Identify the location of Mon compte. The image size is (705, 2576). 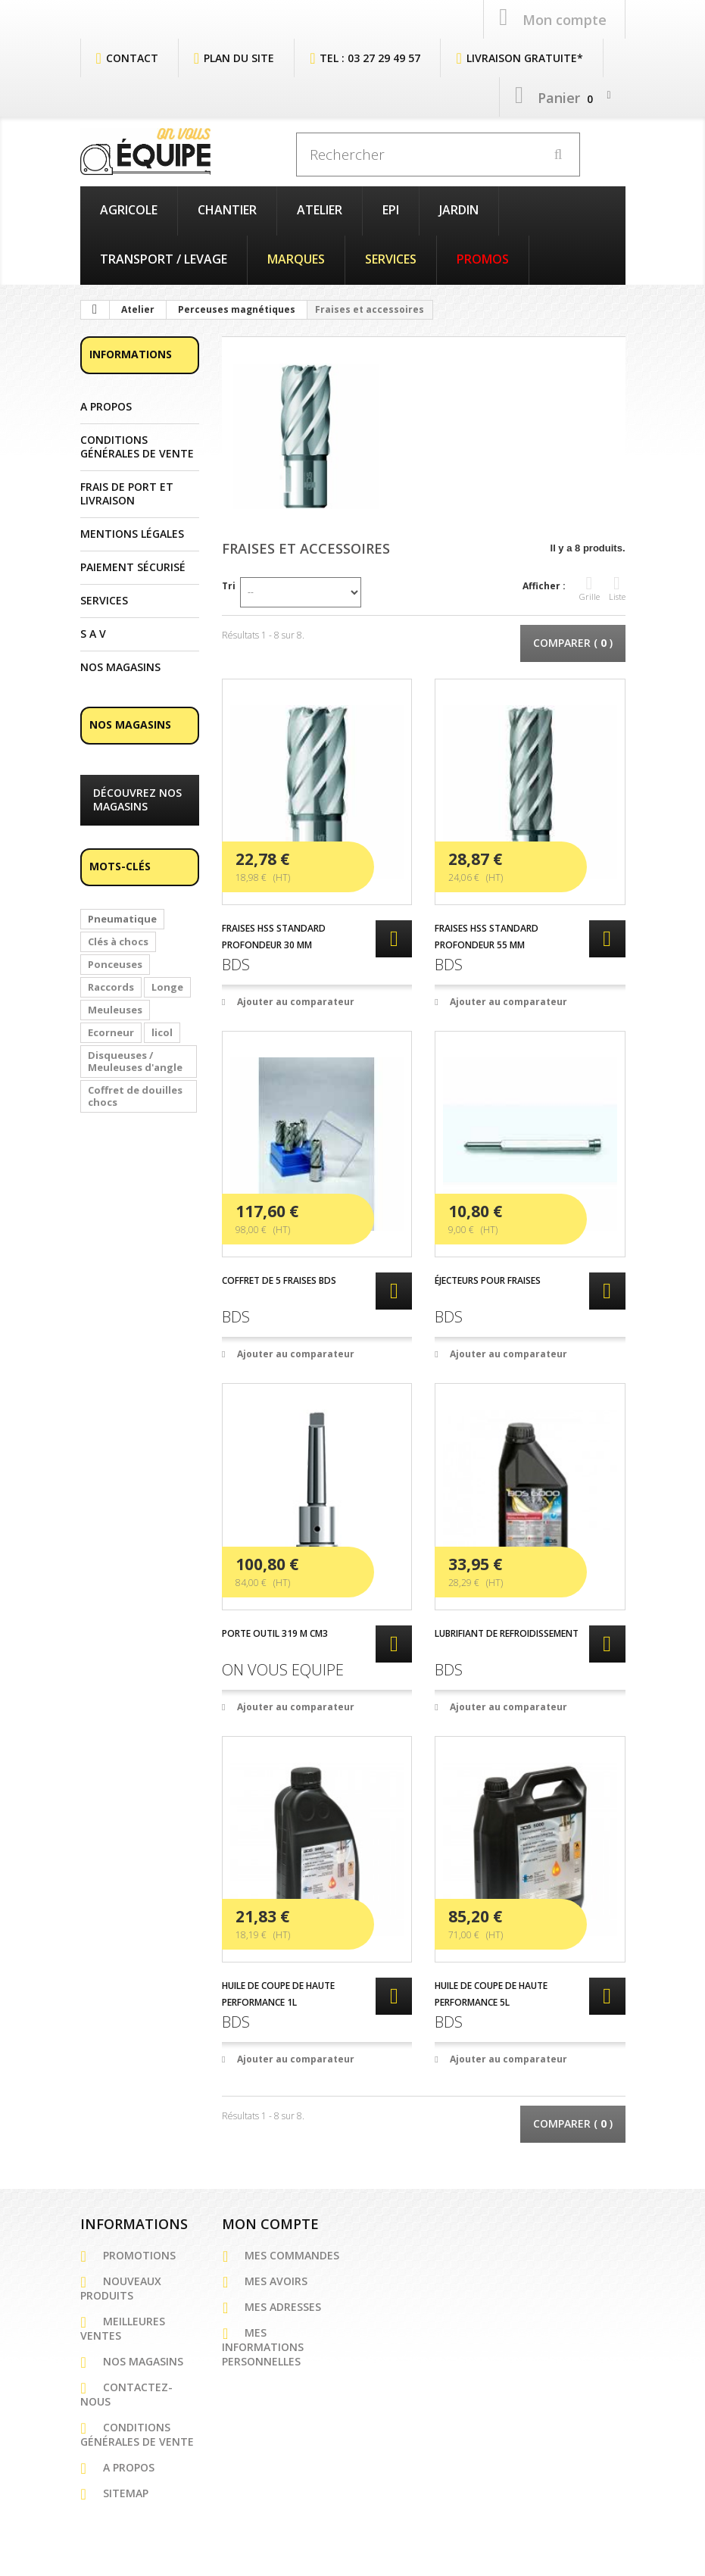
(270, 2222).